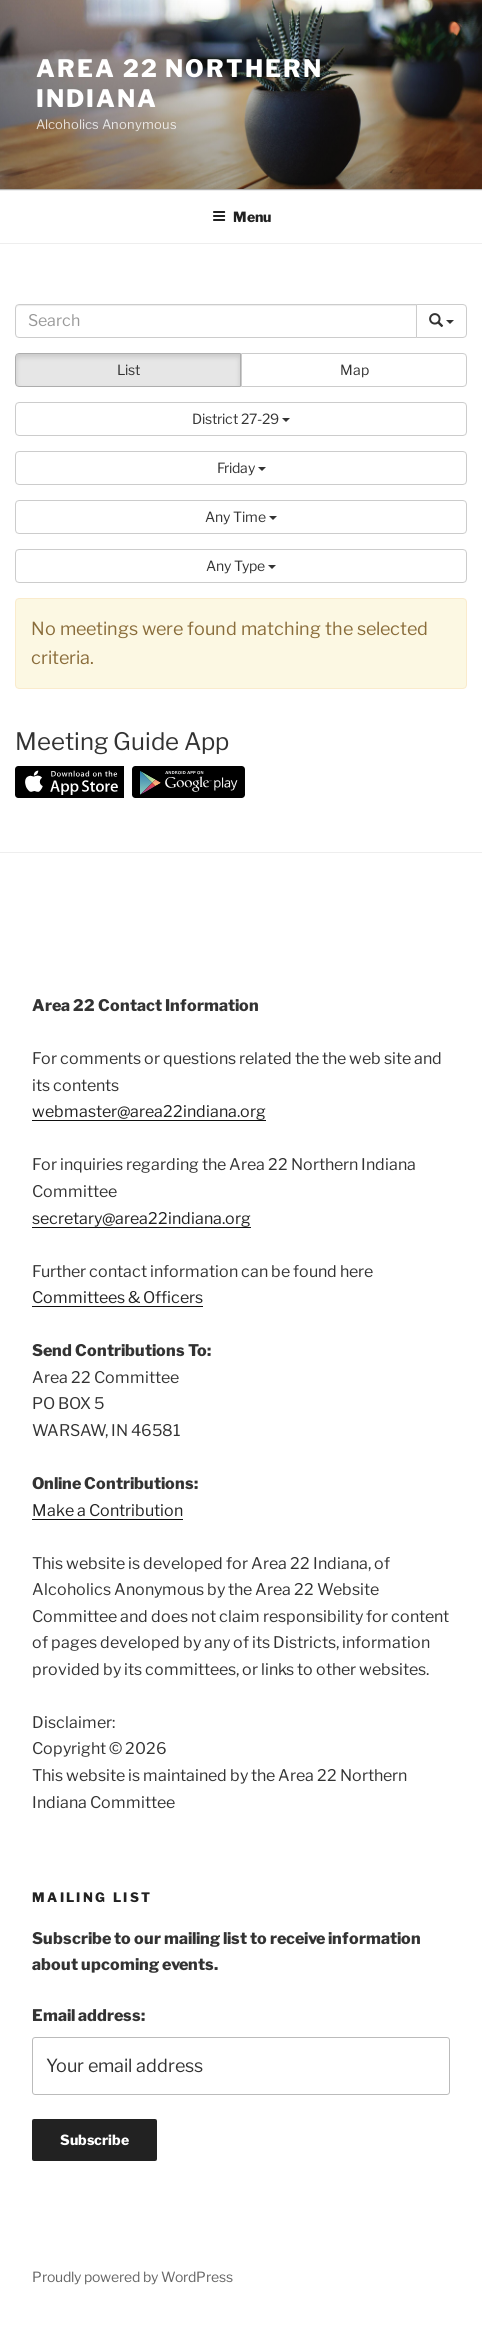 The image size is (482, 2326). Describe the element at coordinates (141, 1218) in the screenshot. I see `secretary@area22indiana.org` at that location.